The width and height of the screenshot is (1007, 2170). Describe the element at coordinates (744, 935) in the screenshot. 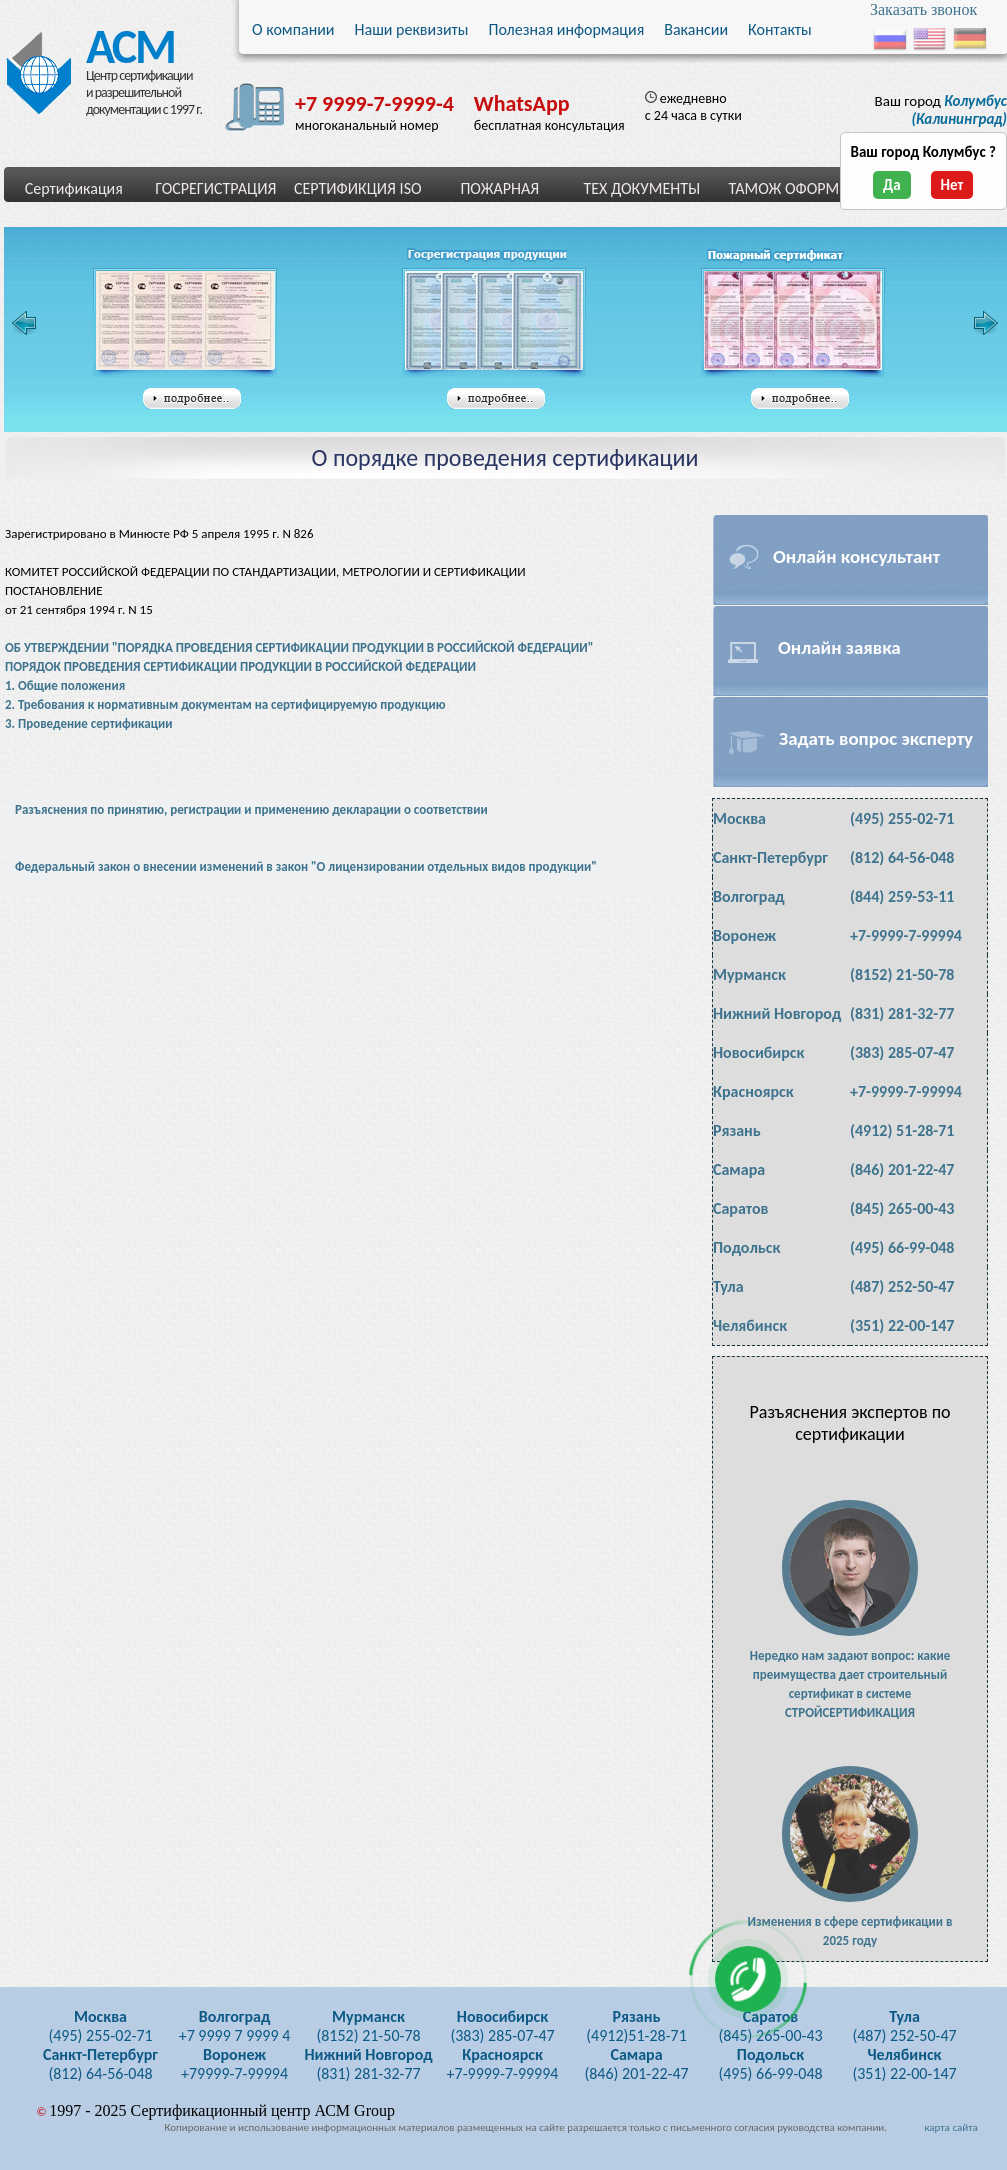

I see `Воронеж` at that location.